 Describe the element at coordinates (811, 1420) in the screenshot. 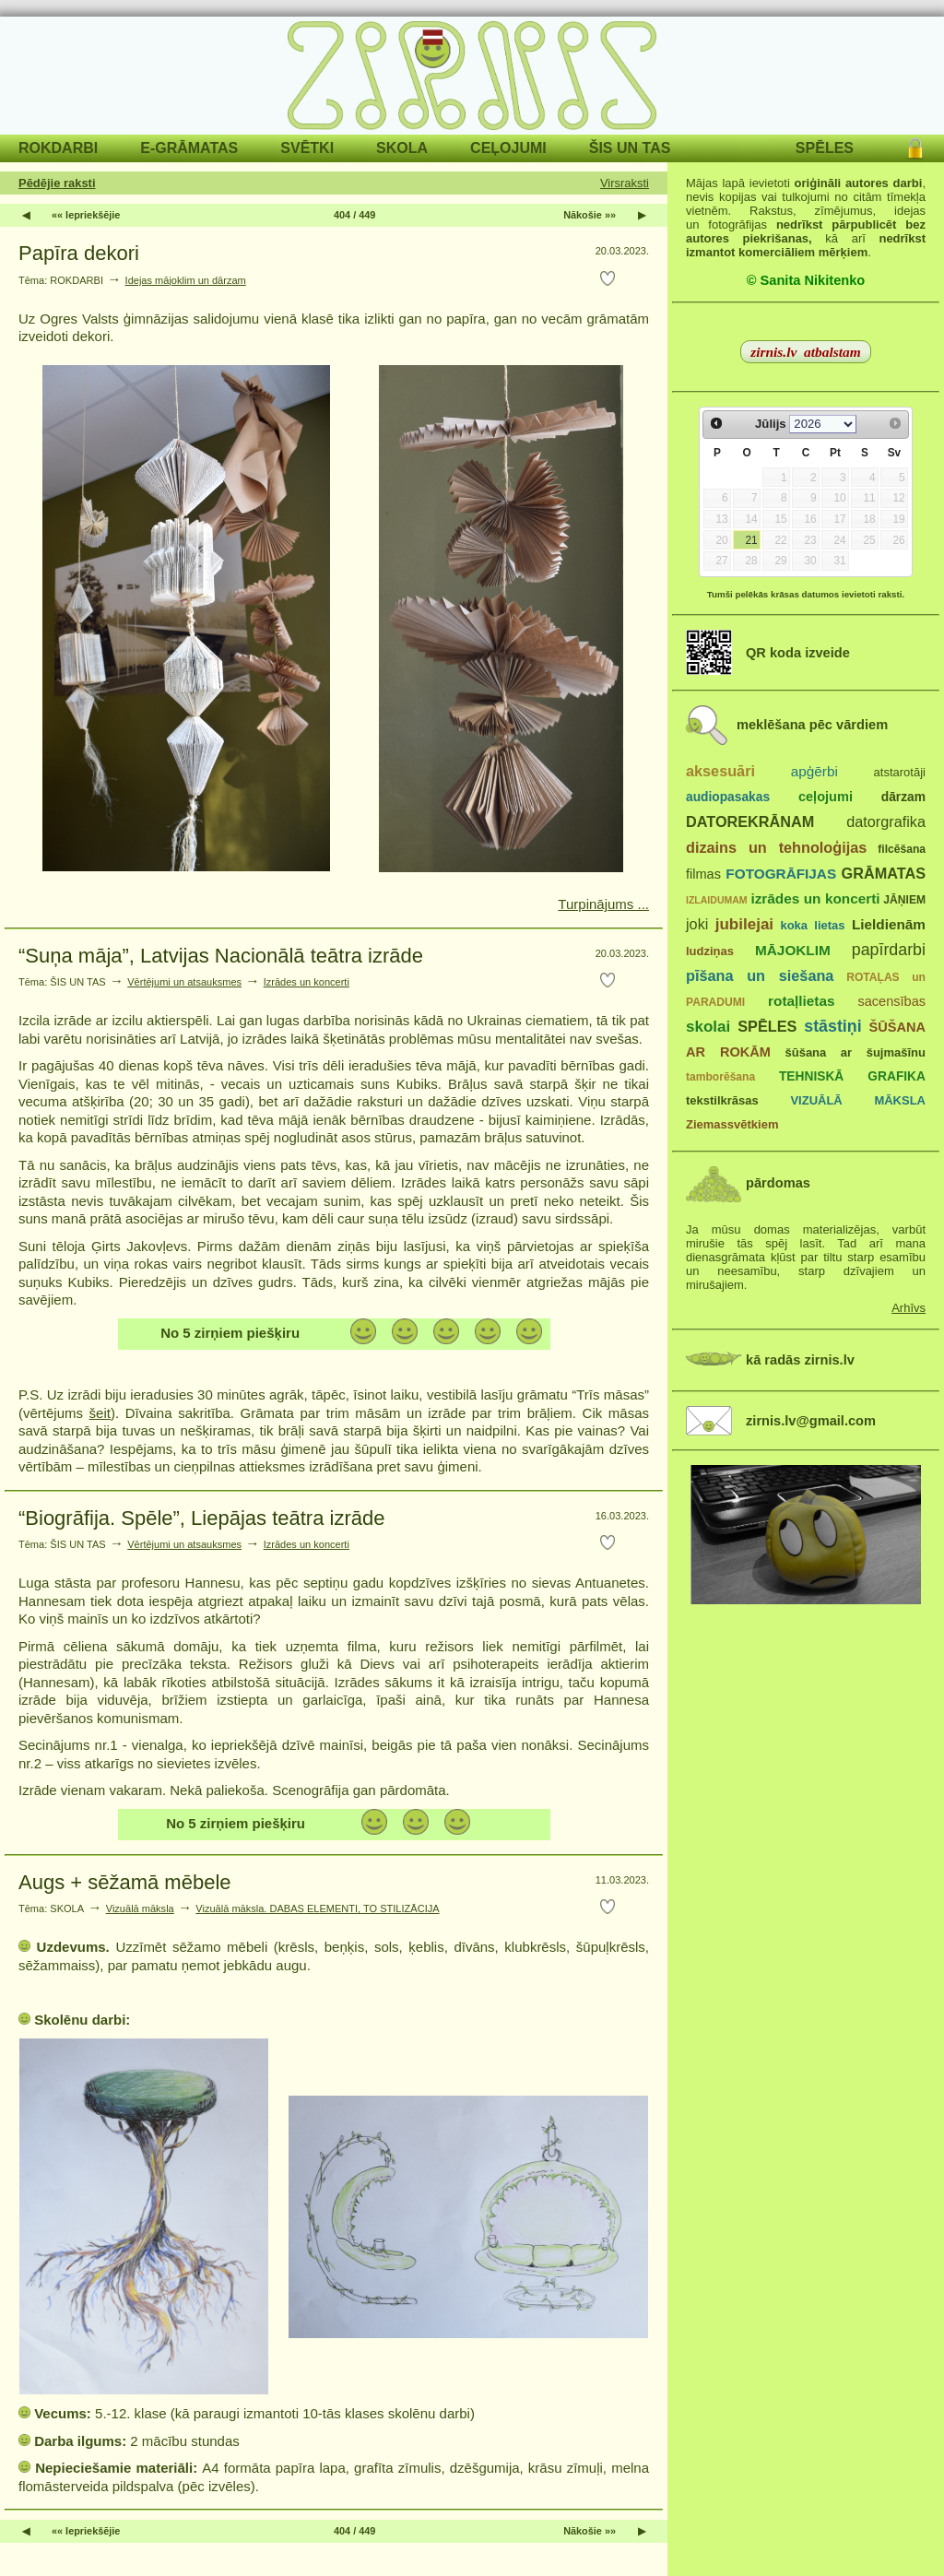

I see `zirnis.lv@gmail.com` at that location.